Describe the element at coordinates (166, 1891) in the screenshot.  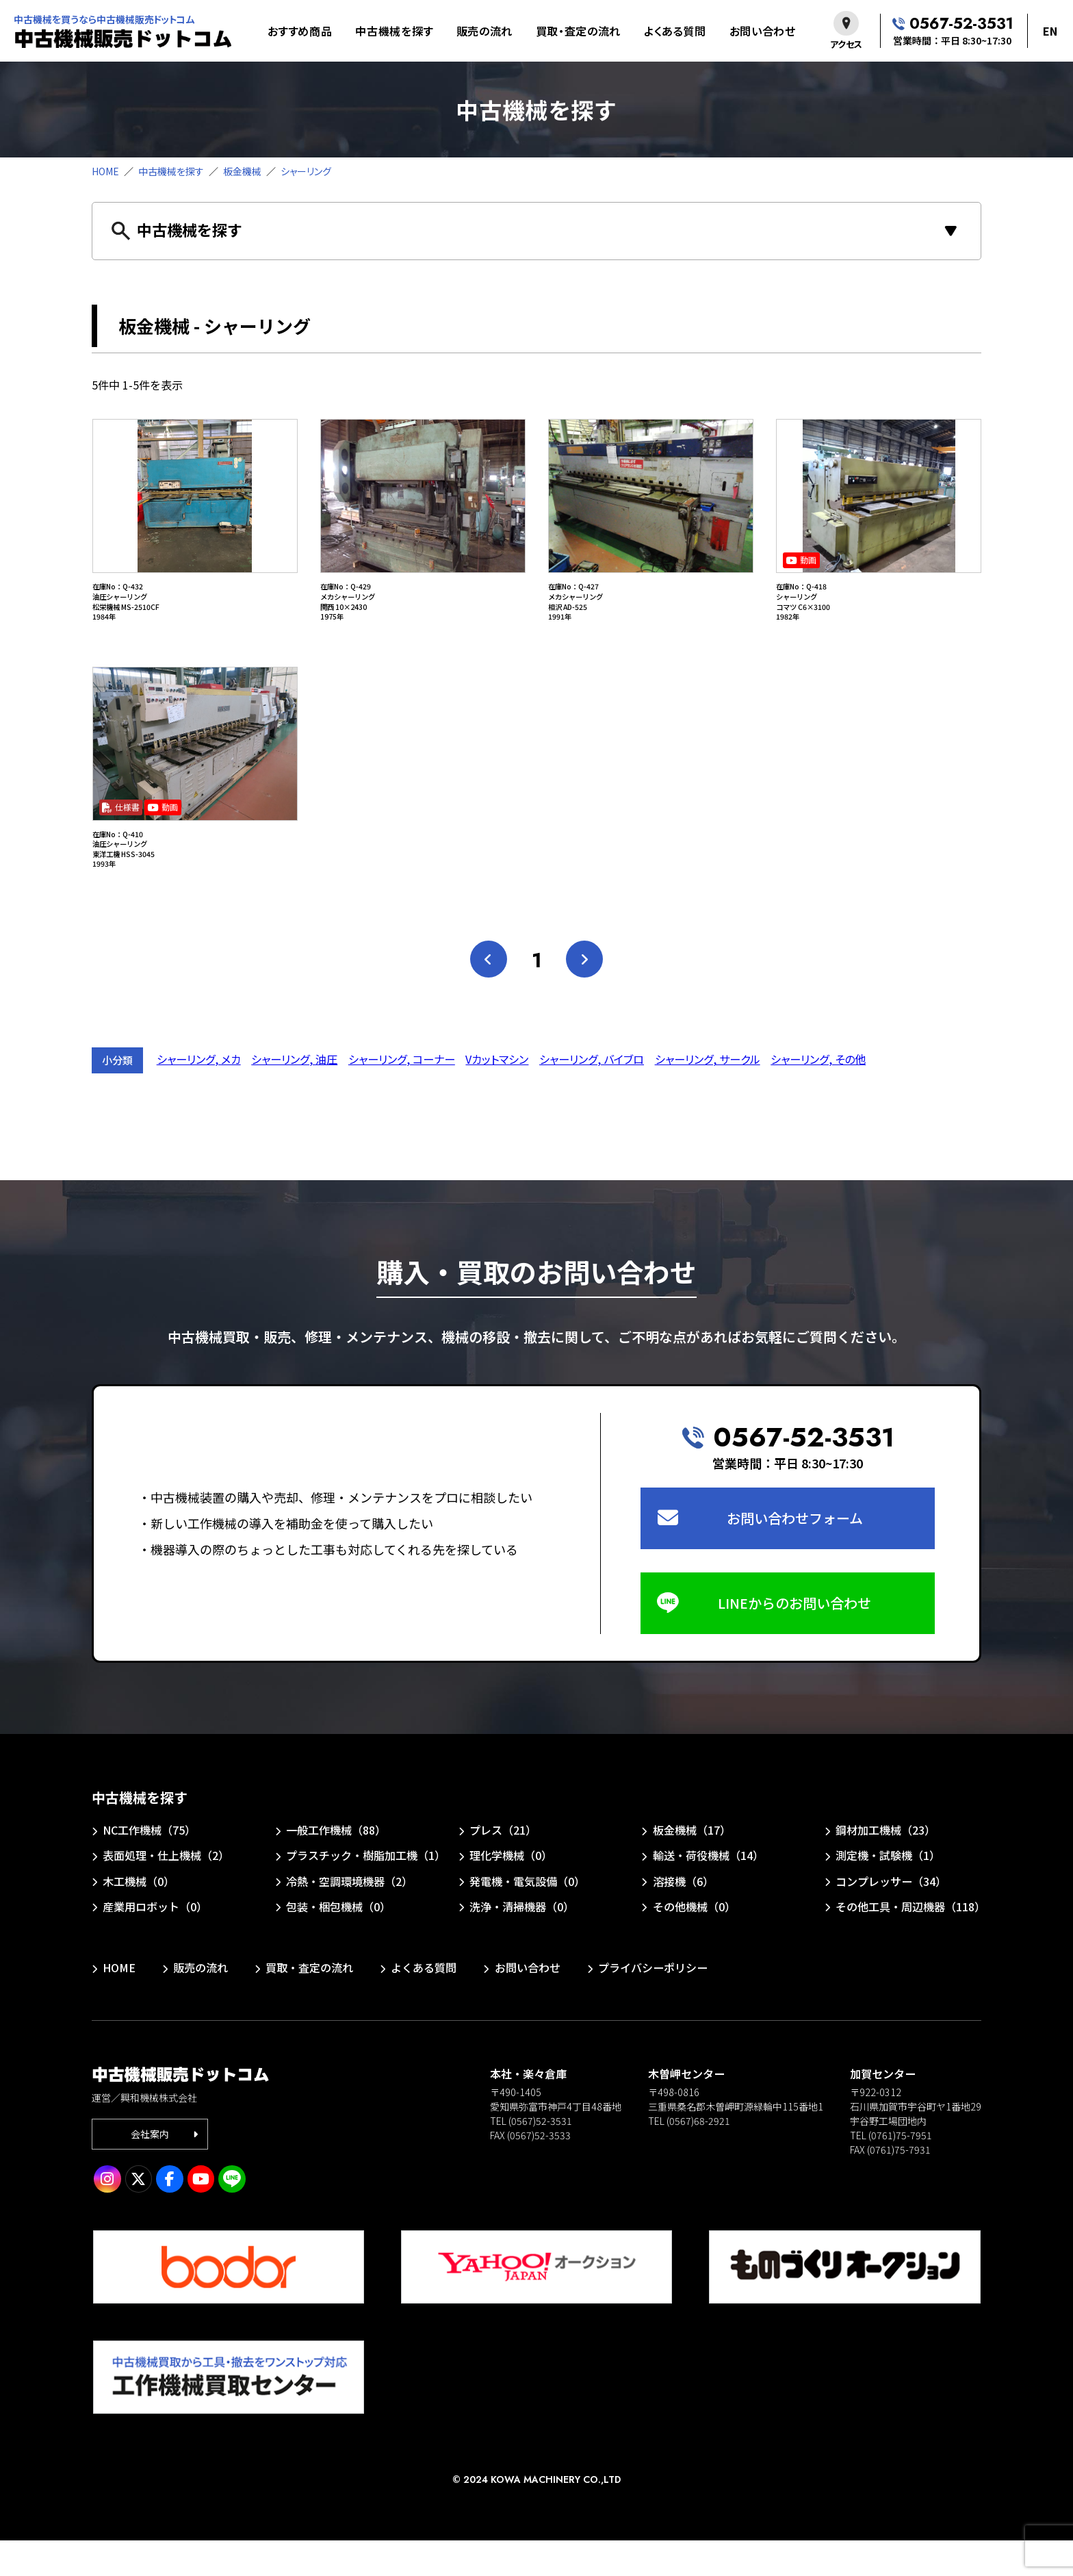
I see `表面処理・仕上機械（2）` at that location.